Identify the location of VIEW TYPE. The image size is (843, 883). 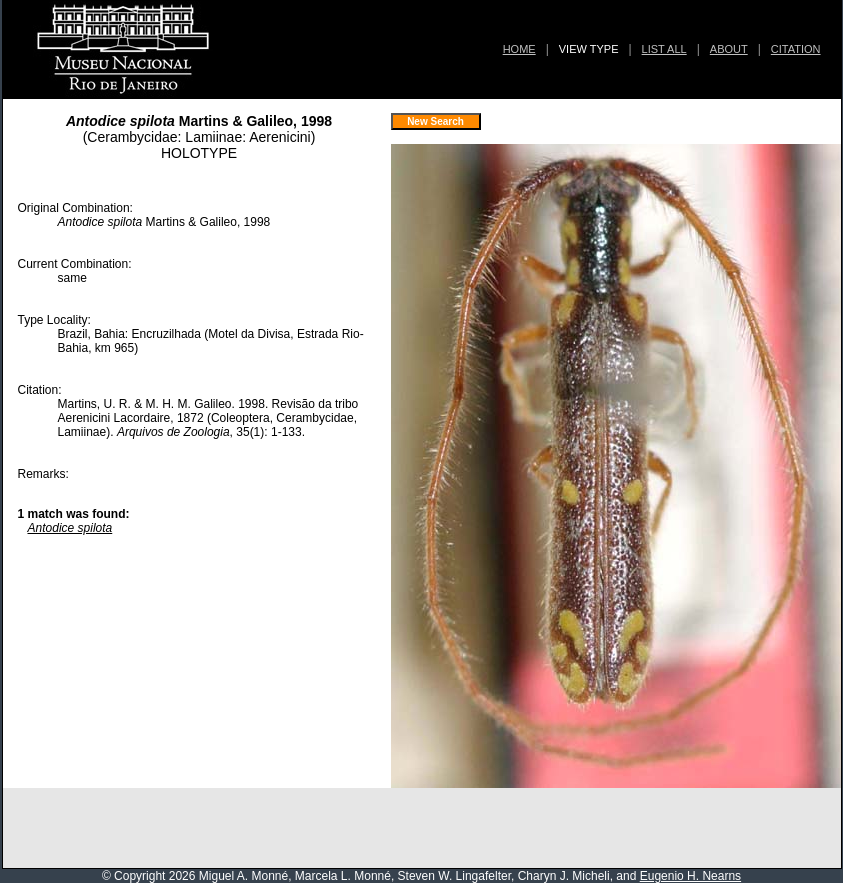
(589, 49).